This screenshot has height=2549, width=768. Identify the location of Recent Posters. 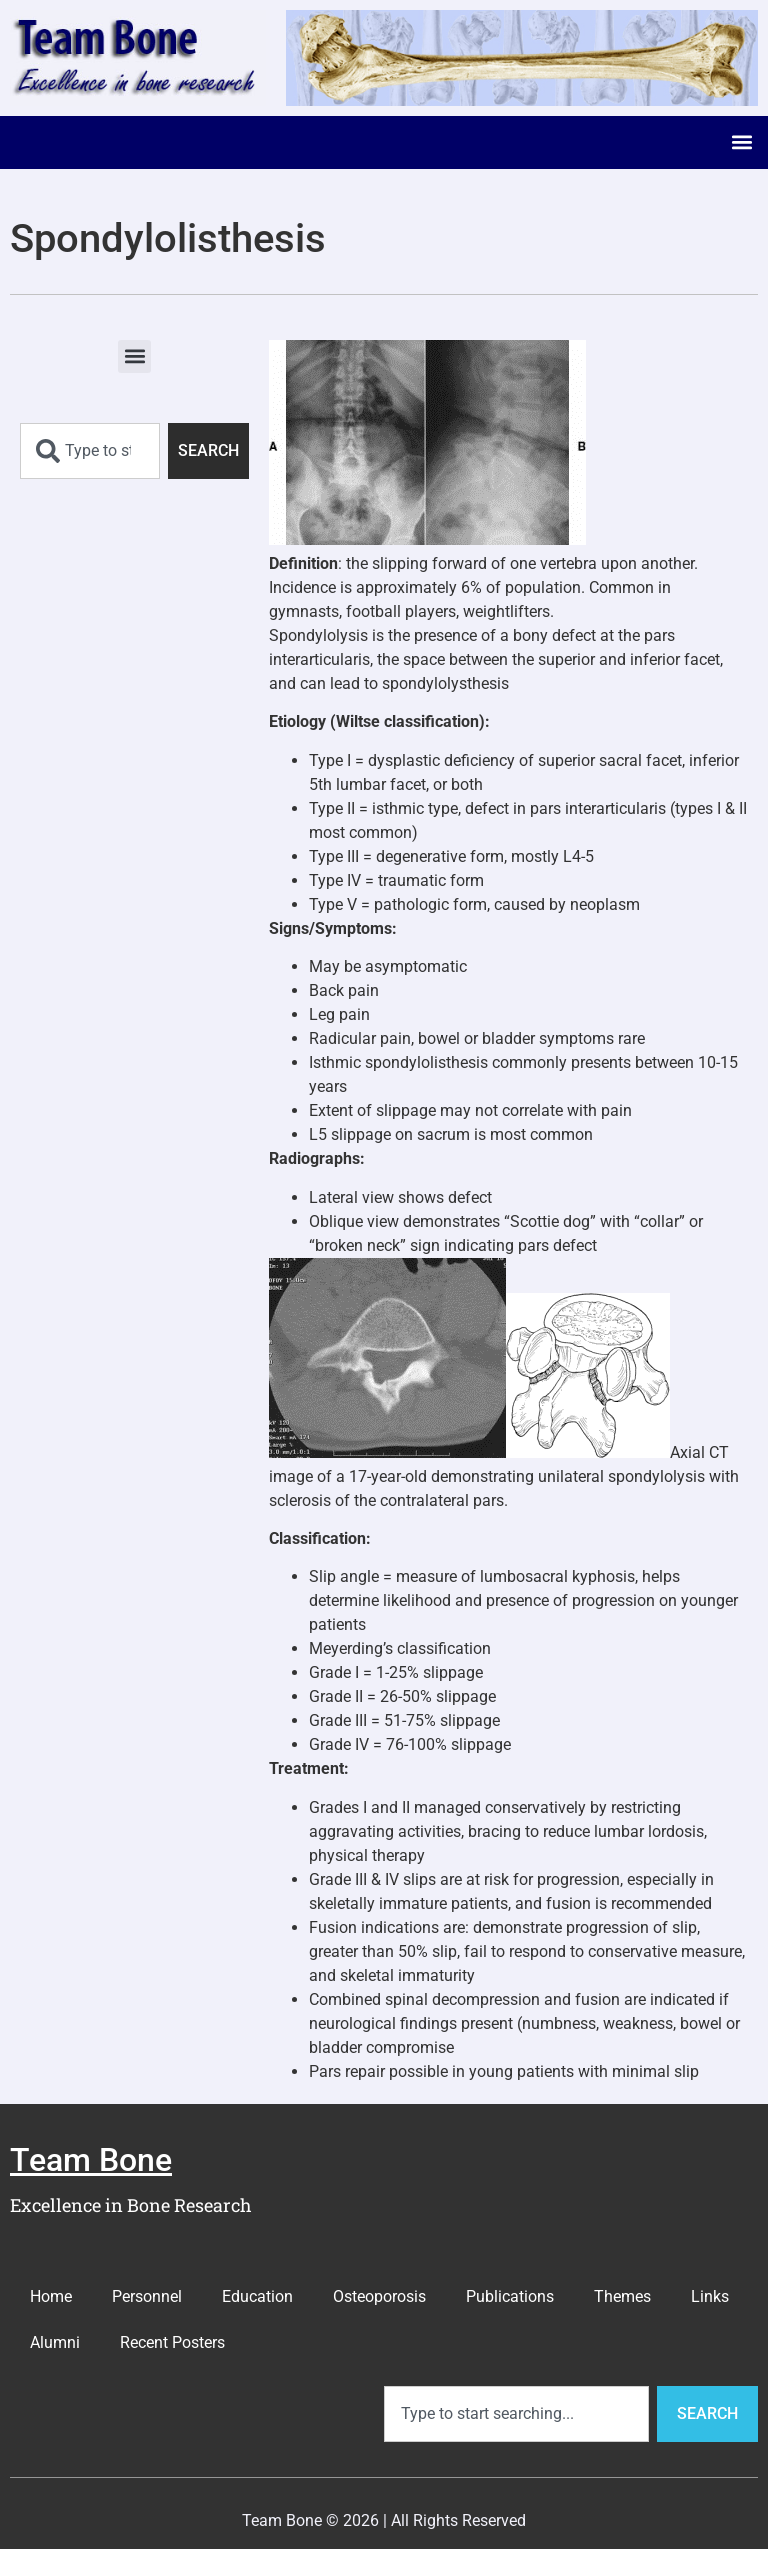
(172, 2342).